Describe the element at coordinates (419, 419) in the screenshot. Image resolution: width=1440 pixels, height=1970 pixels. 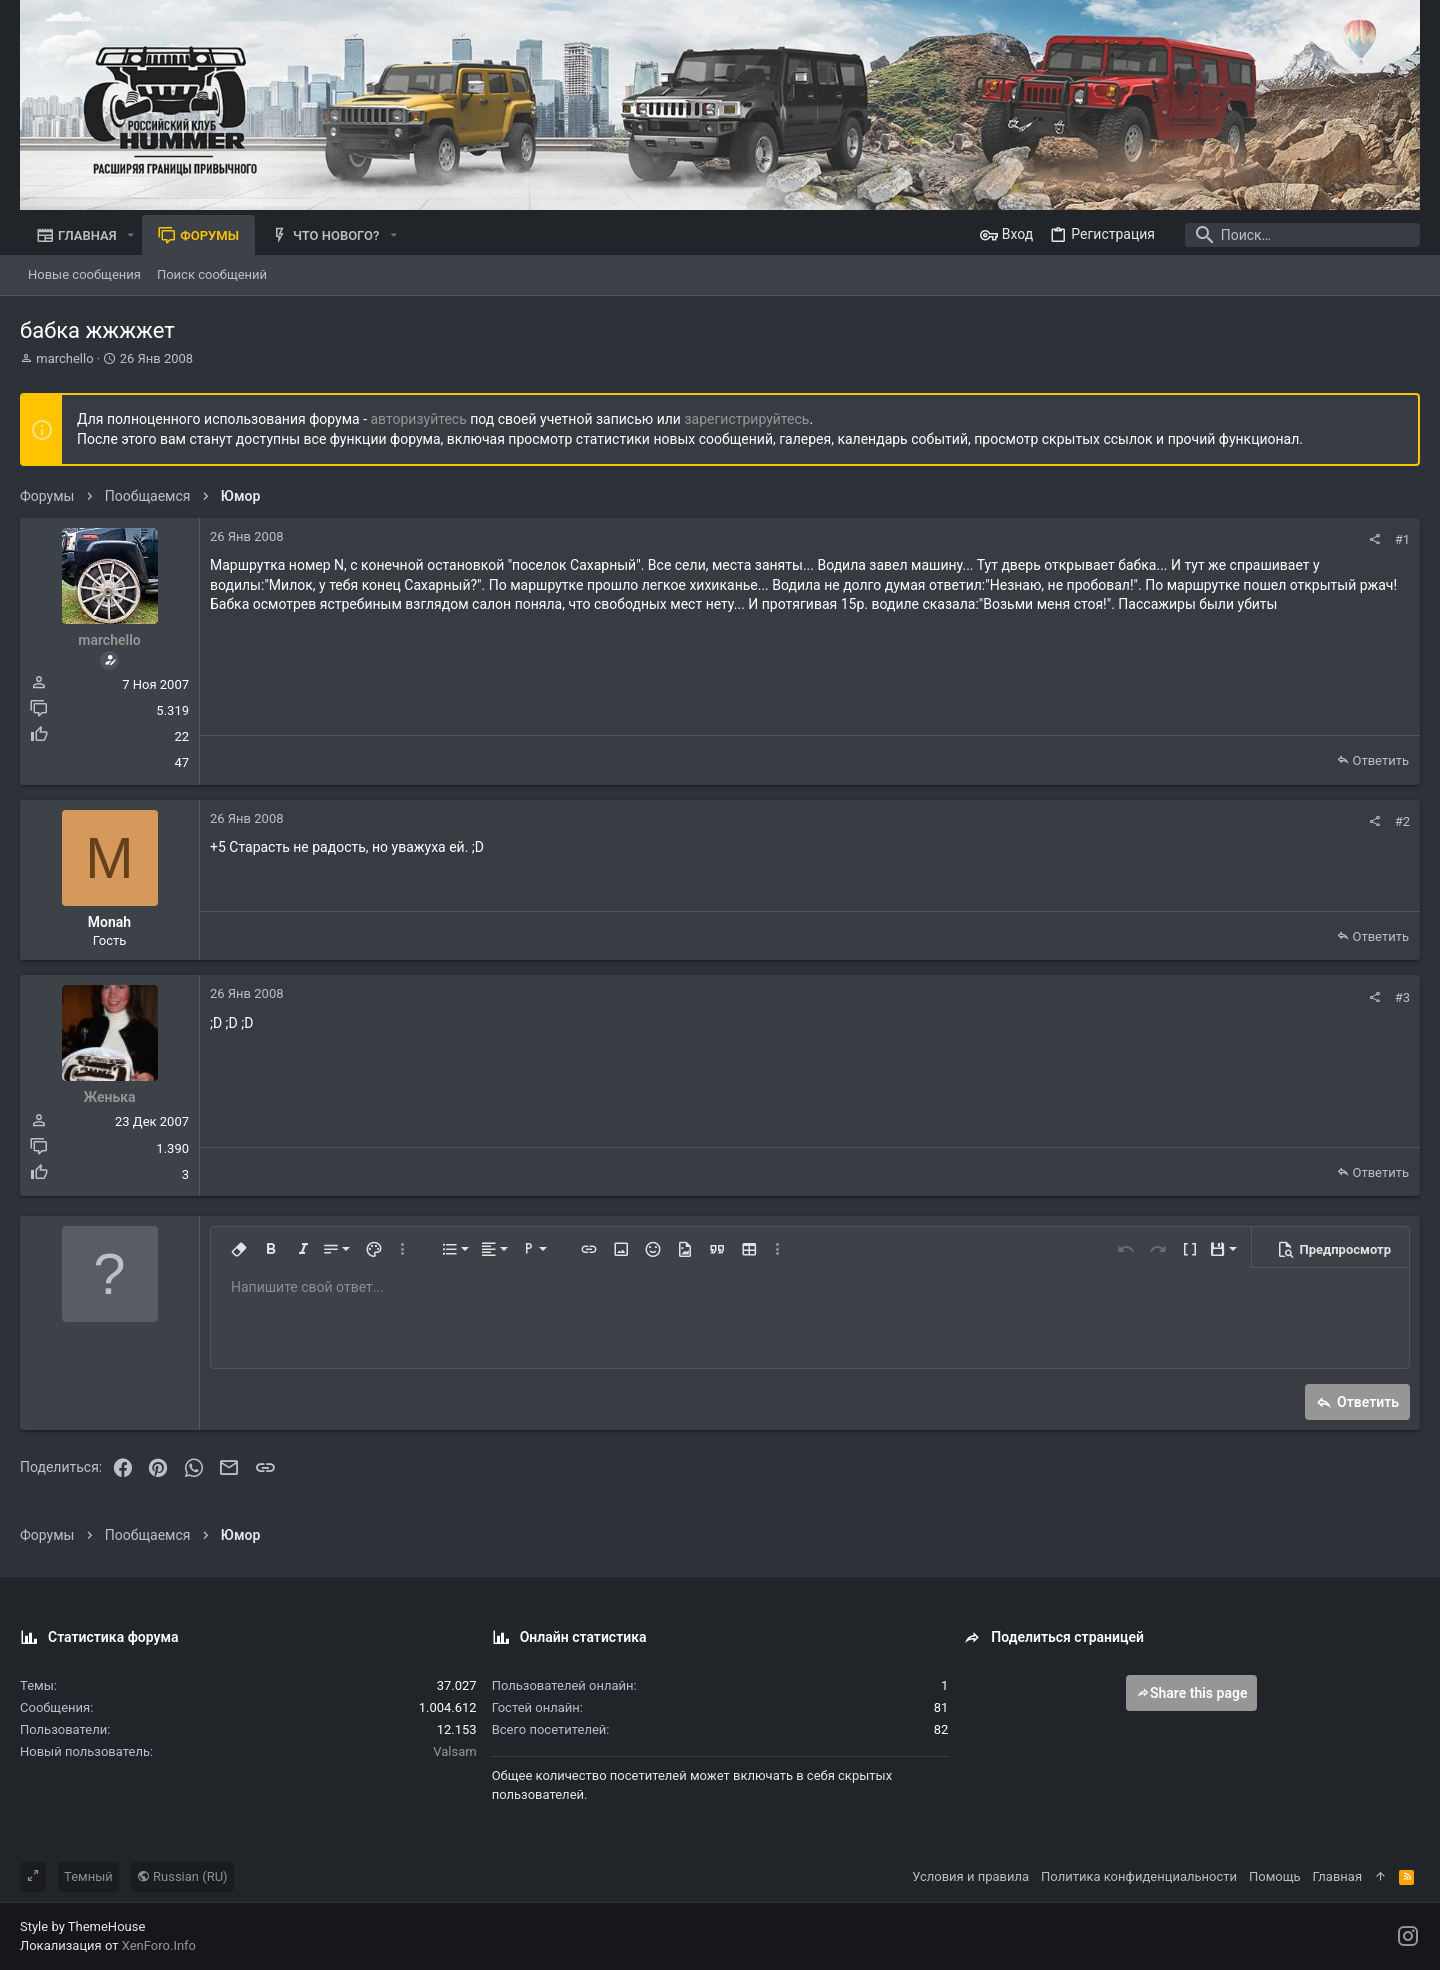
I see `авторизуйтесь` at that location.